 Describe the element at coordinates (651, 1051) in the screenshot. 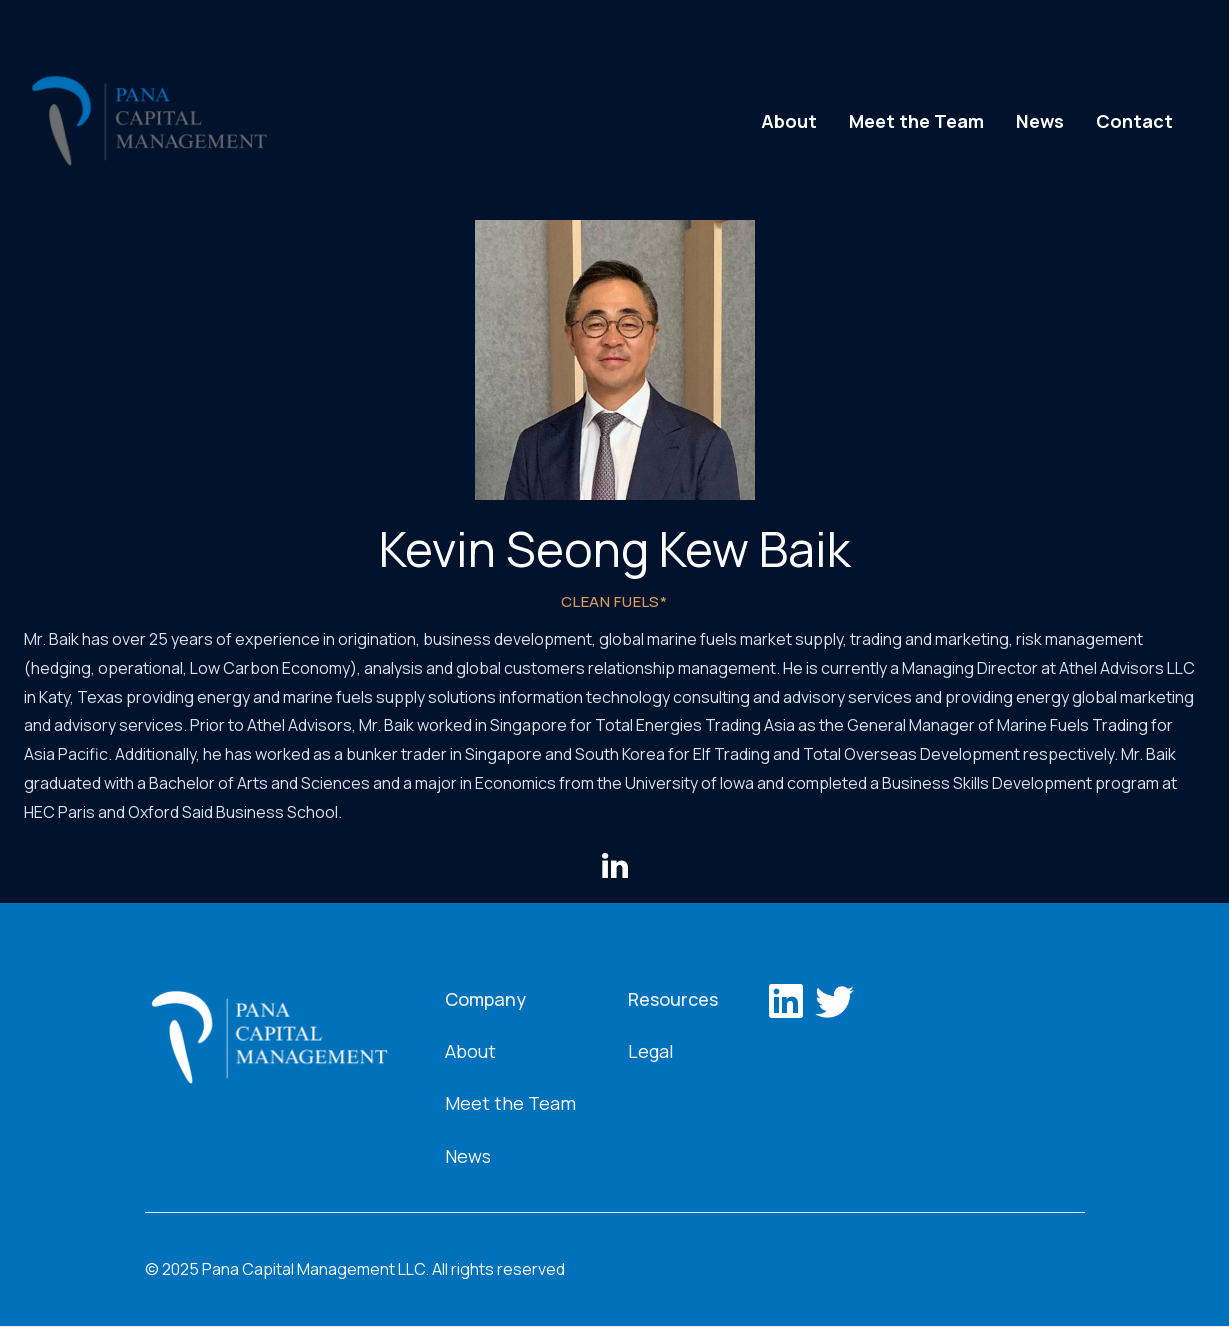

I see `Legal` at that location.